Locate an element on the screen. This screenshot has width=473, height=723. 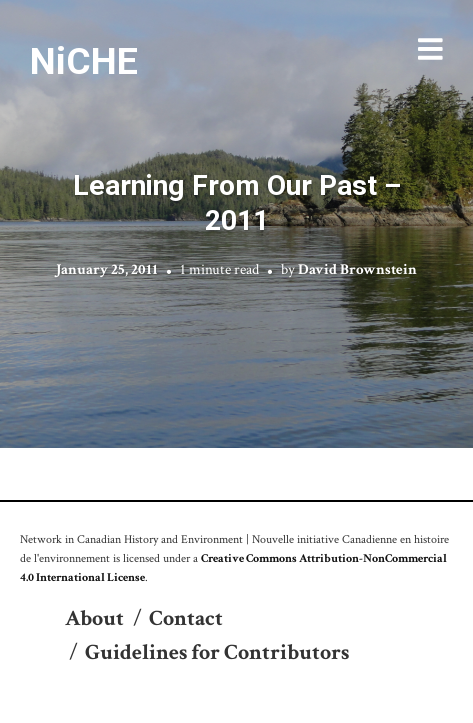
Contact is located at coordinates (186, 618).